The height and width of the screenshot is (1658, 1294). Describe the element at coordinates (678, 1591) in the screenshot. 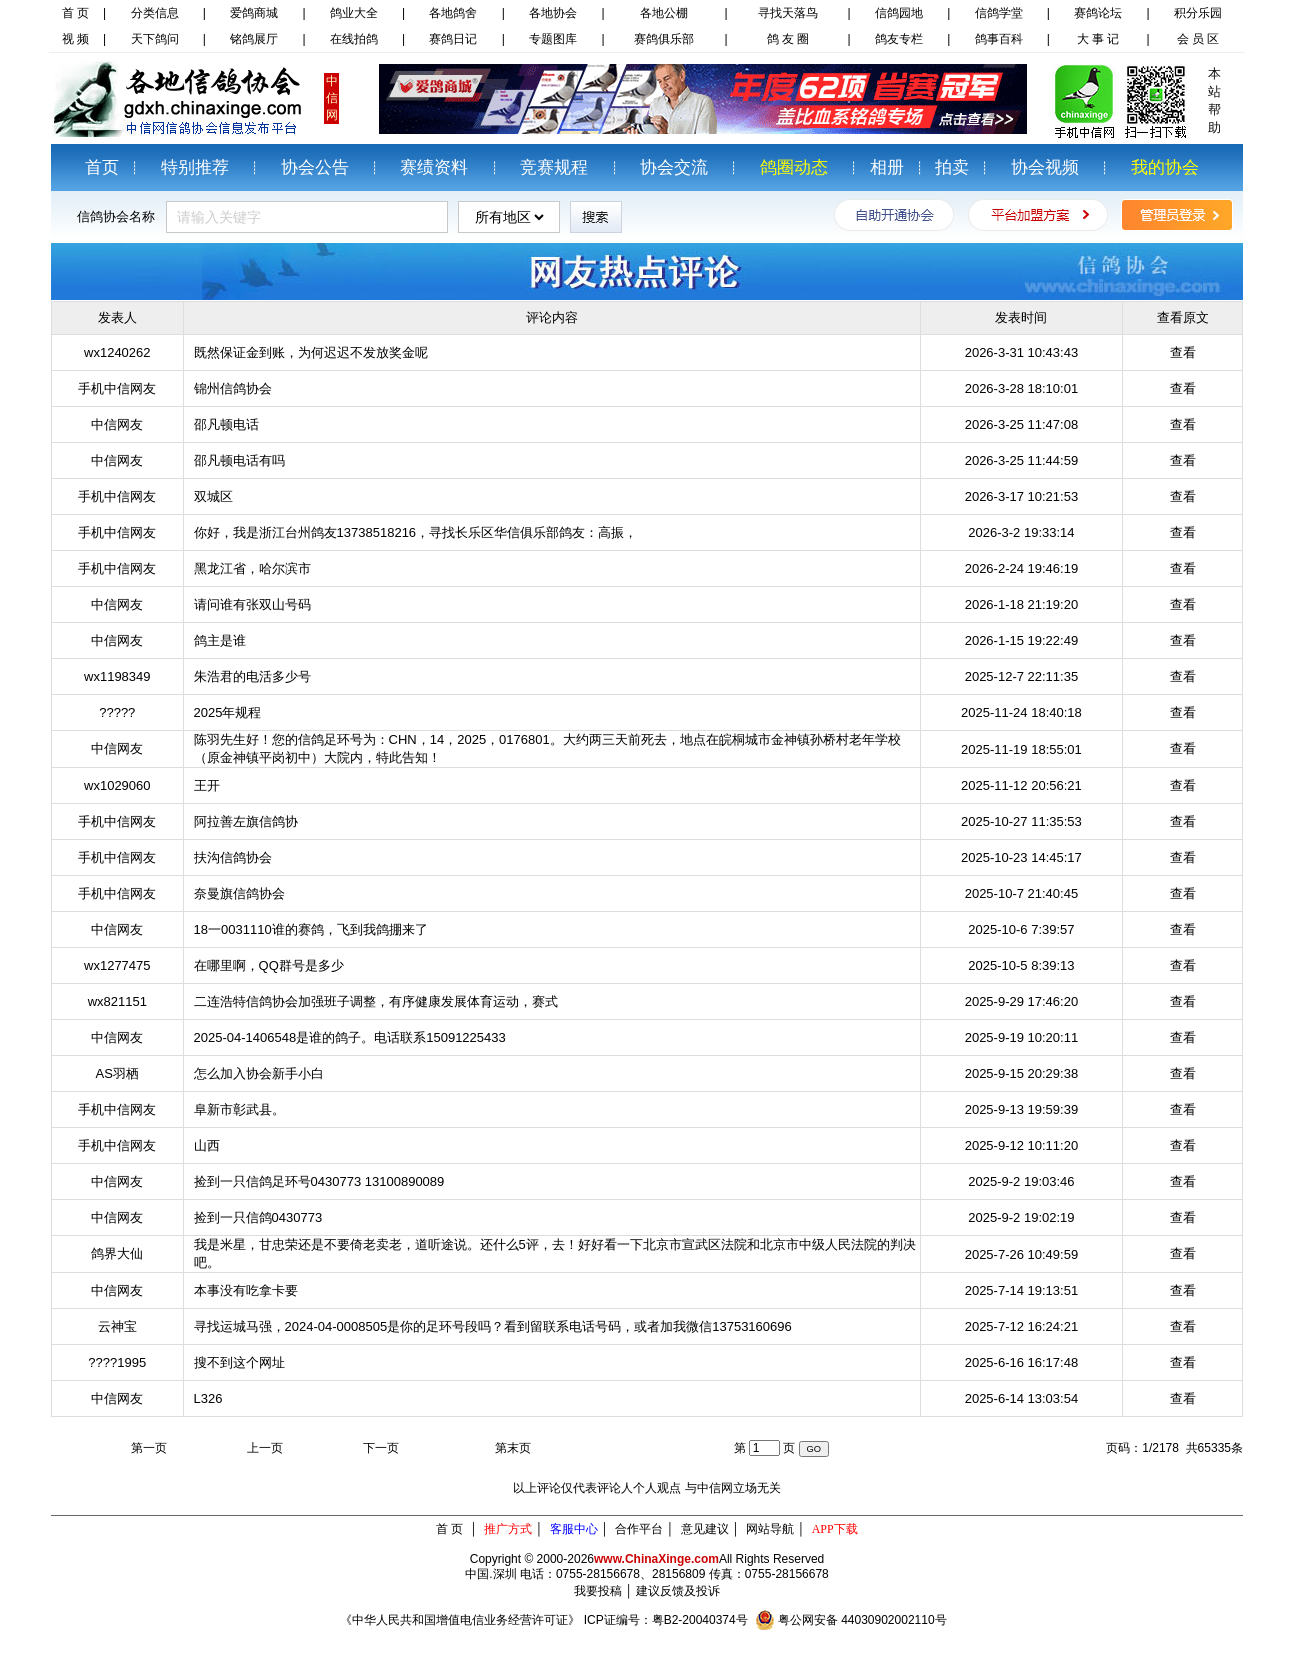

I see `建议反馈及投诉` at that location.